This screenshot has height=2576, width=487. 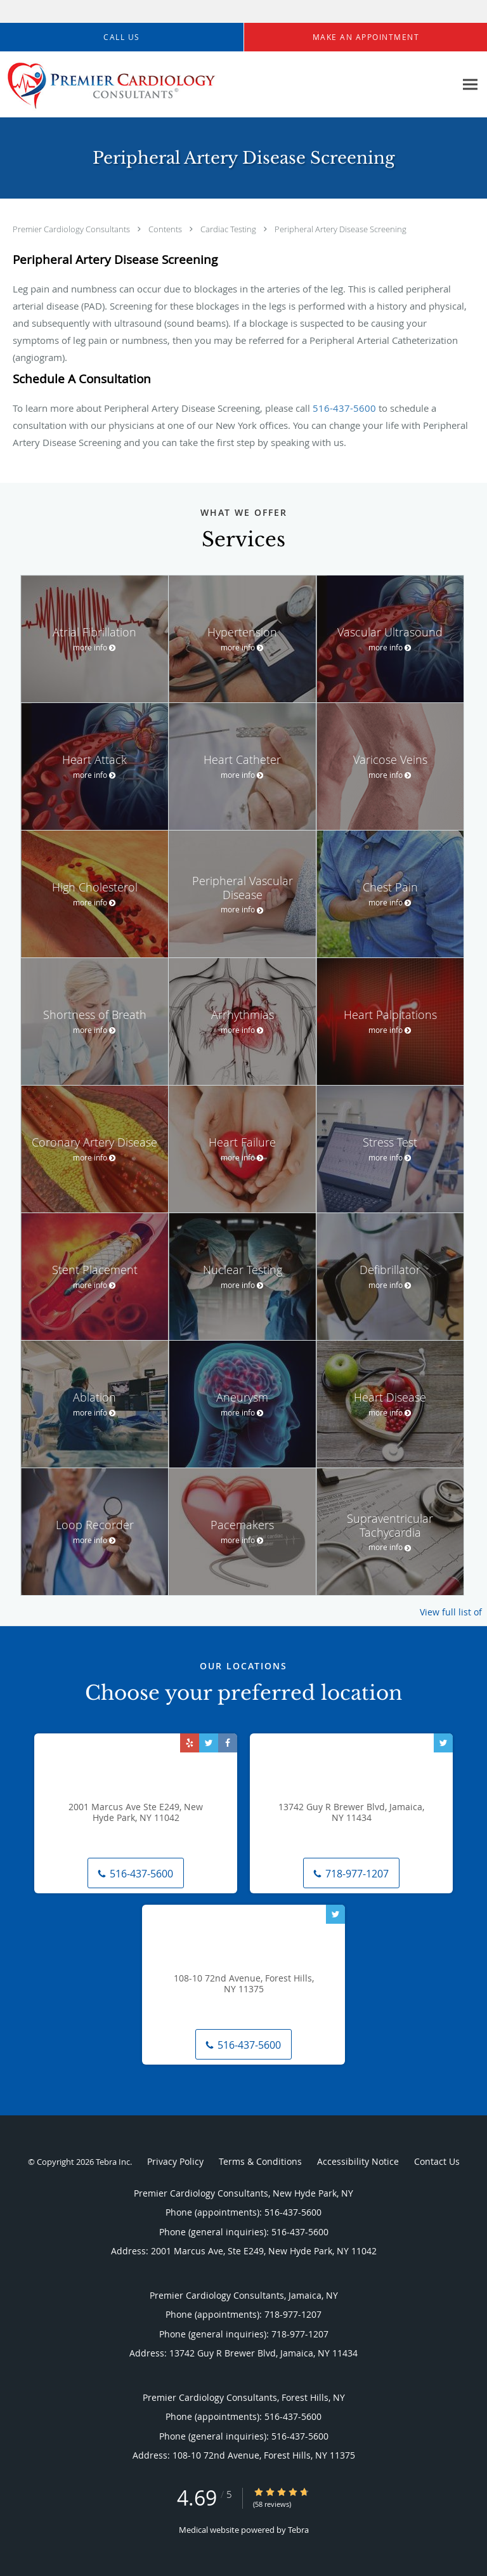 What do you see at coordinates (227, 1742) in the screenshot?
I see `[Link to Facebook page]` at bounding box center [227, 1742].